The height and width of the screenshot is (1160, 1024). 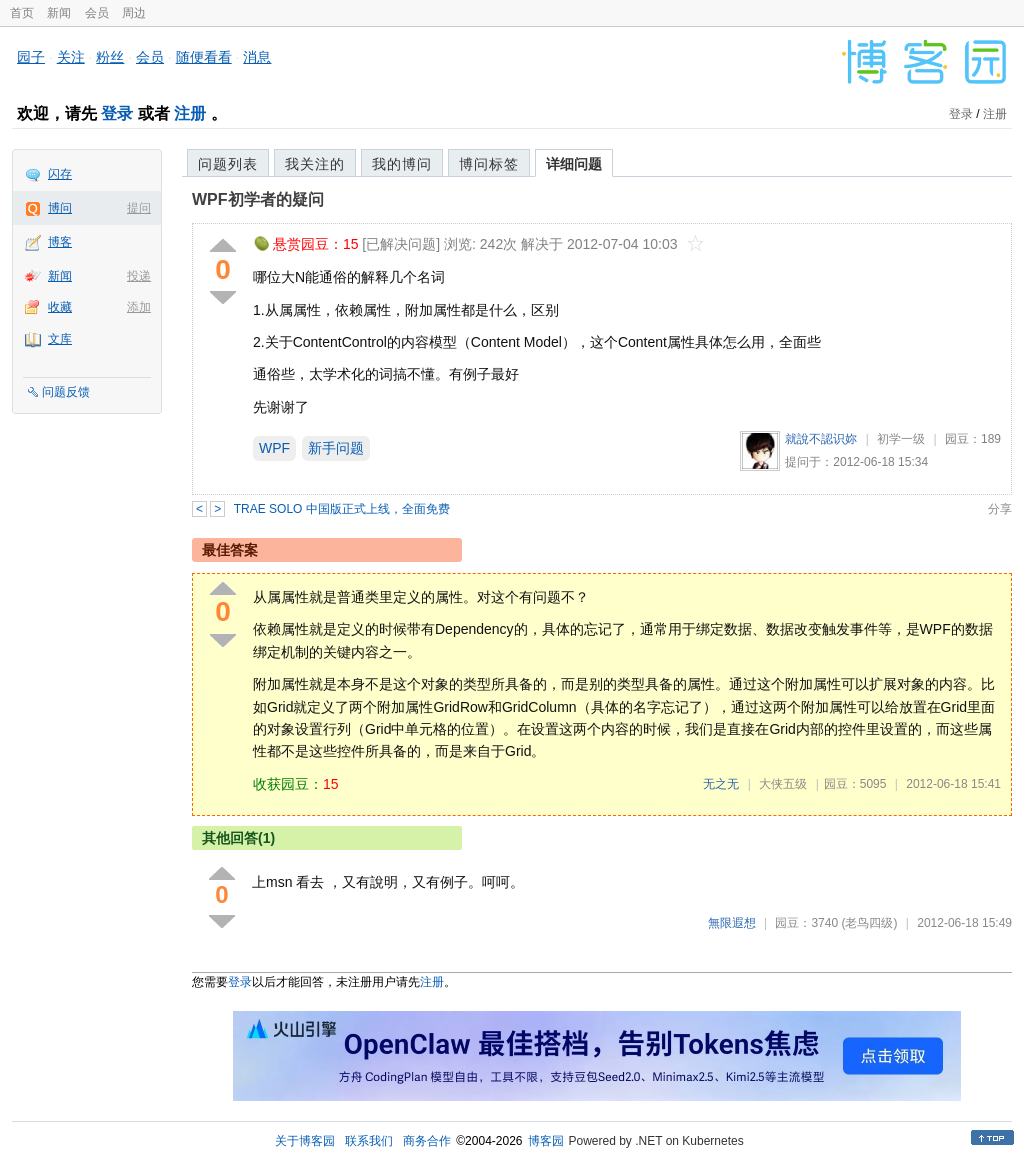 What do you see at coordinates (821, 439) in the screenshot?
I see `就說不認识妳` at bounding box center [821, 439].